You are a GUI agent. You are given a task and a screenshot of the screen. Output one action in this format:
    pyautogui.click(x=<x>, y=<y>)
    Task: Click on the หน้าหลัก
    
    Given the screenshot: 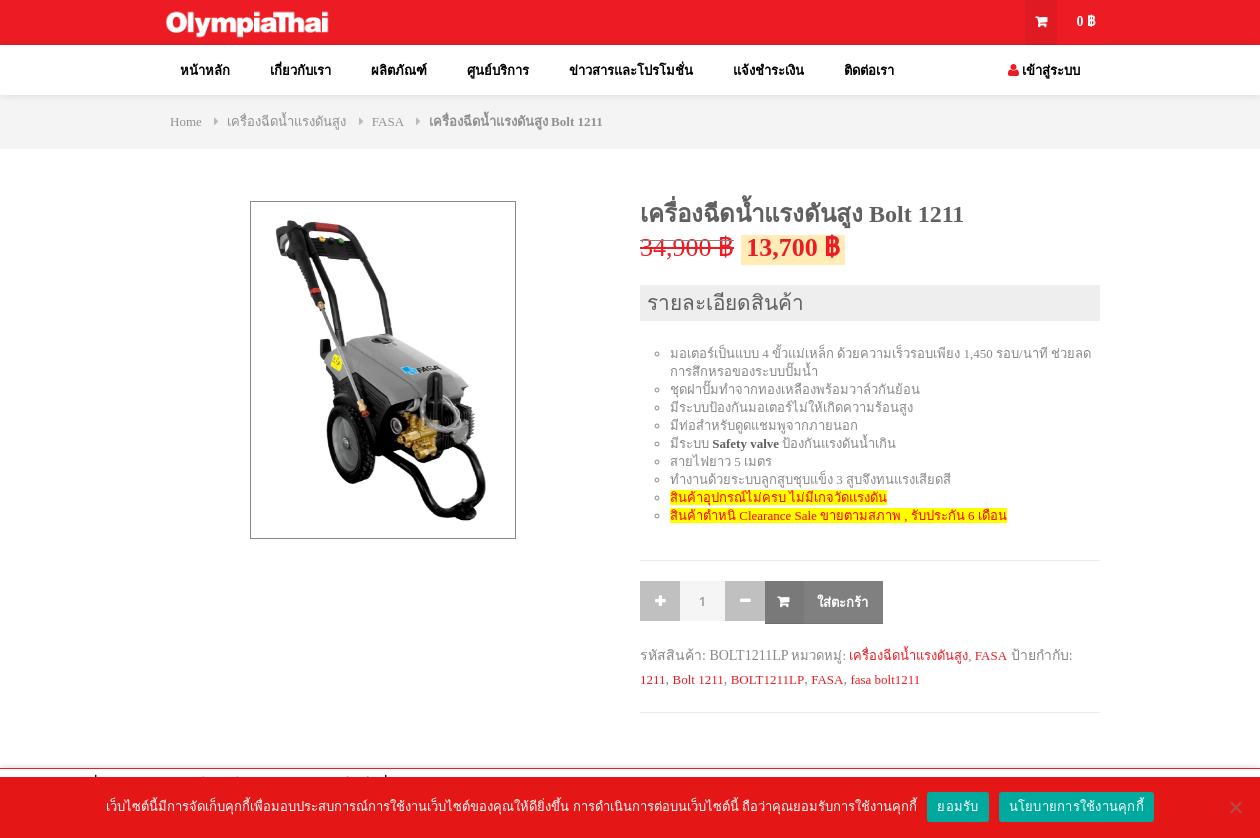 What is the action you would take?
    pyautogui.click(x=205, y=70)
    